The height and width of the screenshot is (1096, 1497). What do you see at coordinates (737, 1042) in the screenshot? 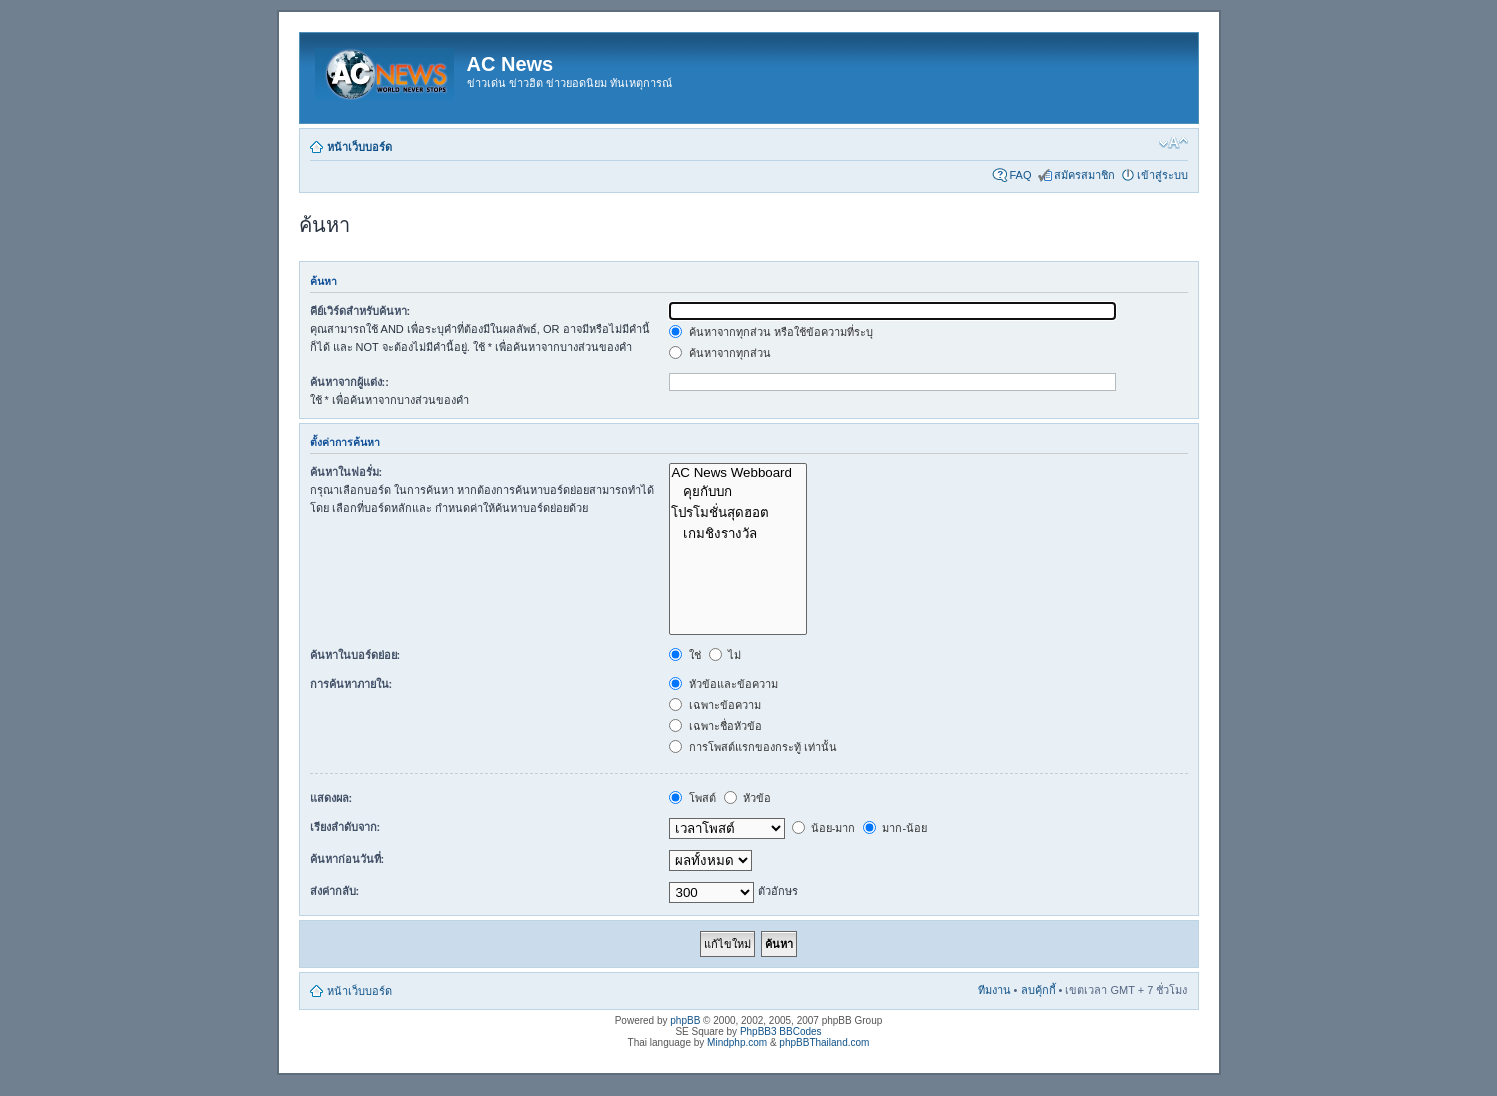
I see `Mindphp.com` at bounding box center [737, 1042].